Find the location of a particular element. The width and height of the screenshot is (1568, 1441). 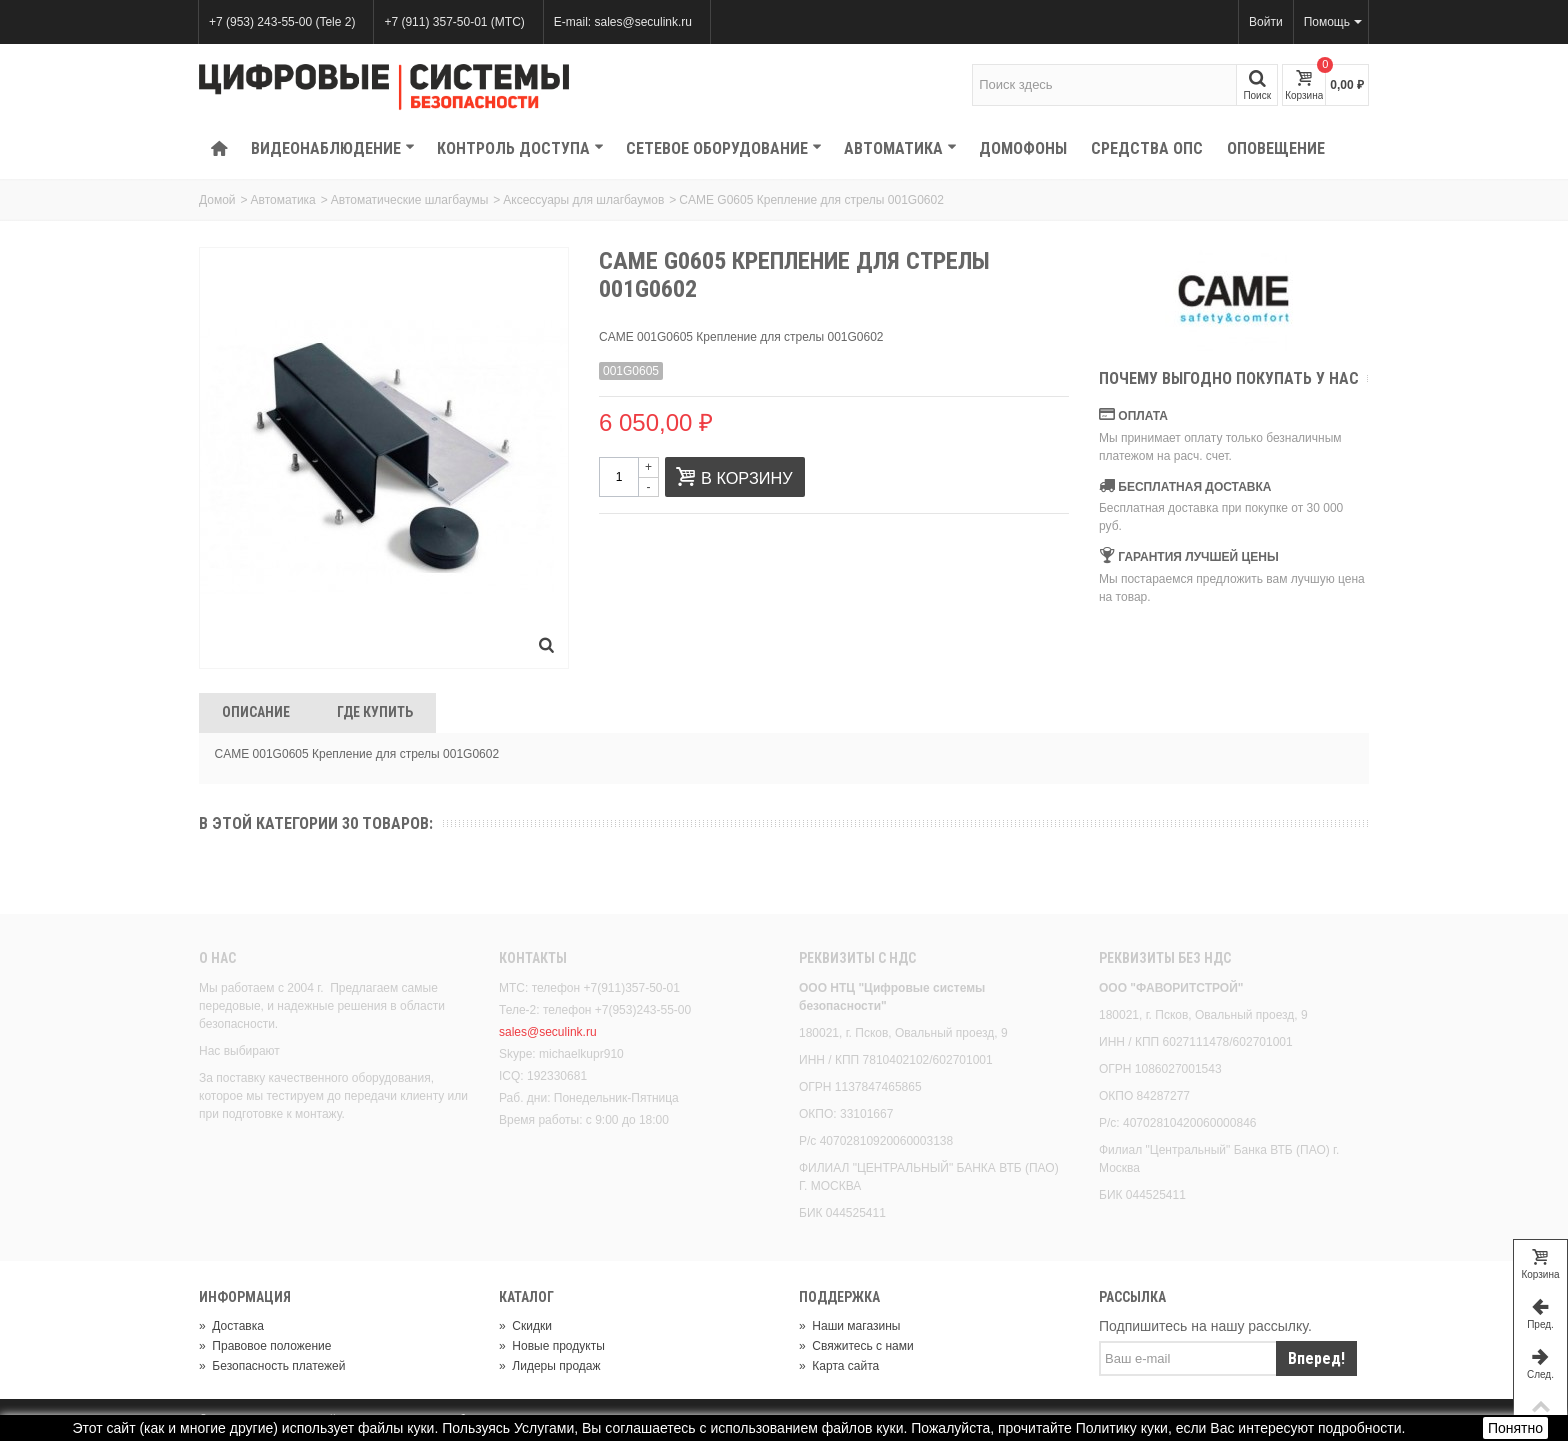

Средства ОПС is located at coordinates (1147, 148).